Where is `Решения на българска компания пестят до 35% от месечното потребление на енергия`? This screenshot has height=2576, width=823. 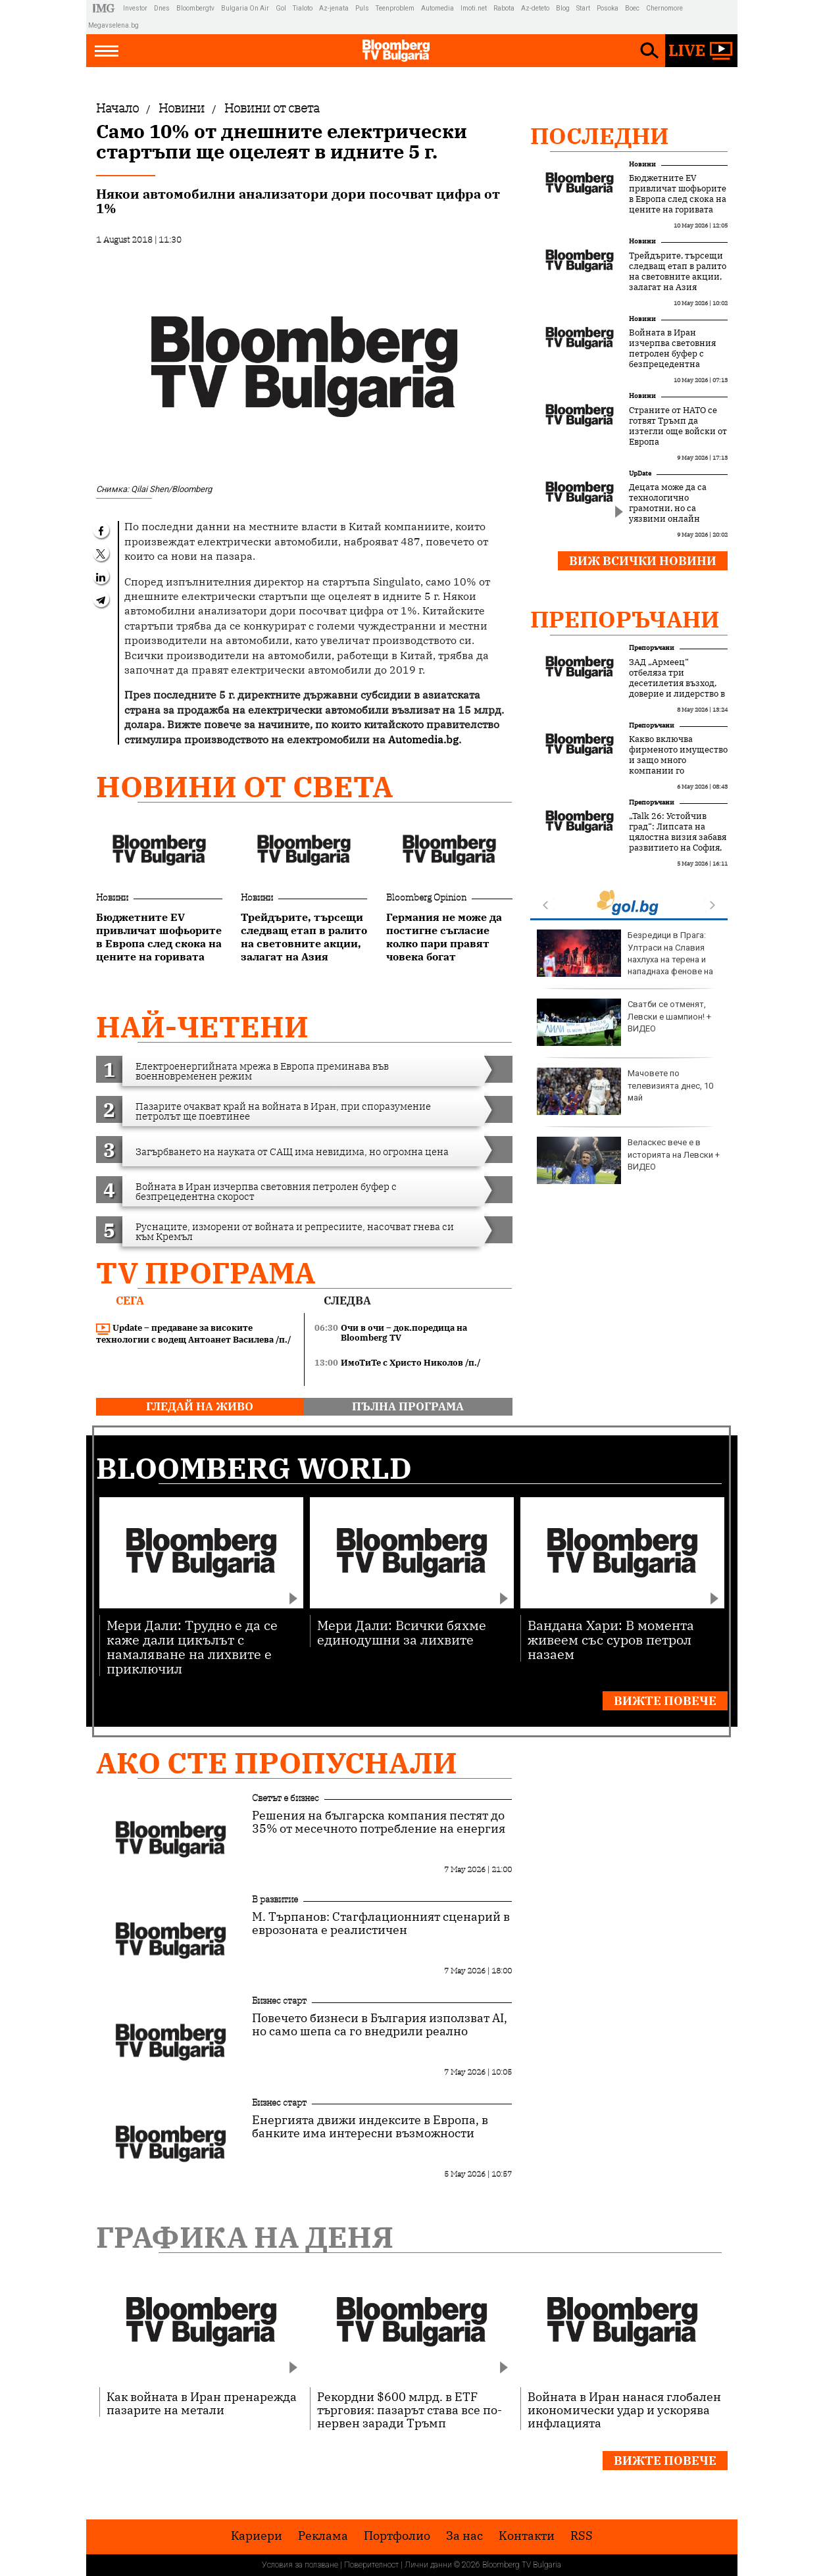
Решения на българска компания пестят до 35% от месечното потребление на енергия is located at coordinates (378, 1822).